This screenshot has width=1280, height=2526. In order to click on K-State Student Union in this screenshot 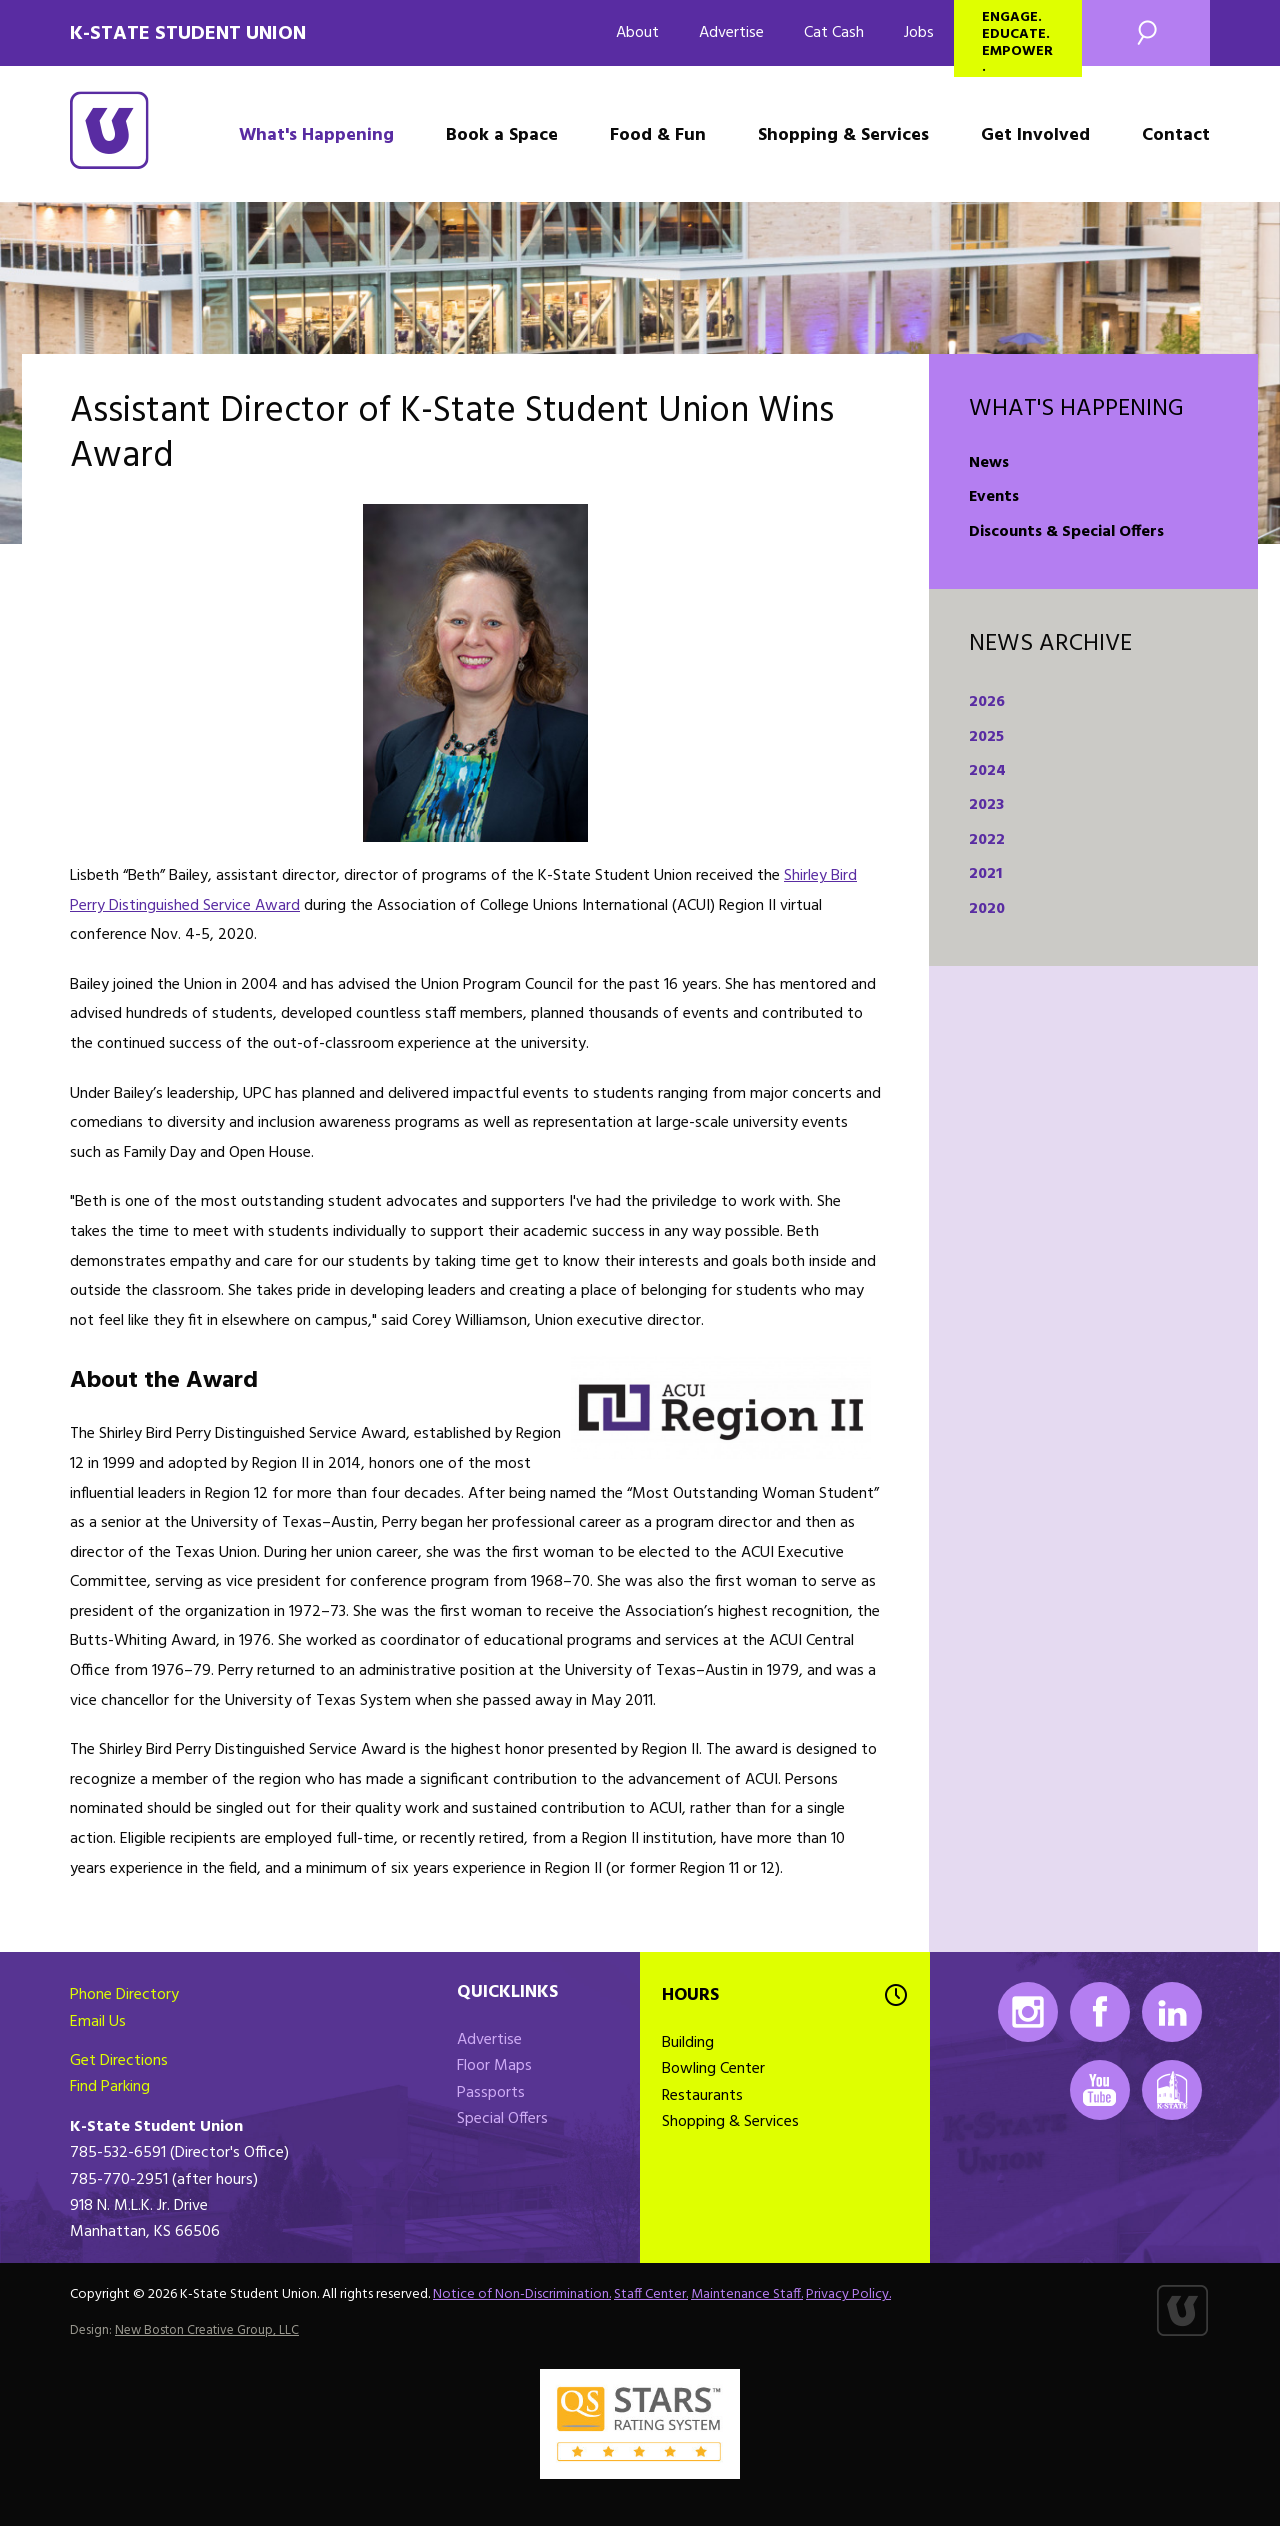, I will do `click(188, 34)`.